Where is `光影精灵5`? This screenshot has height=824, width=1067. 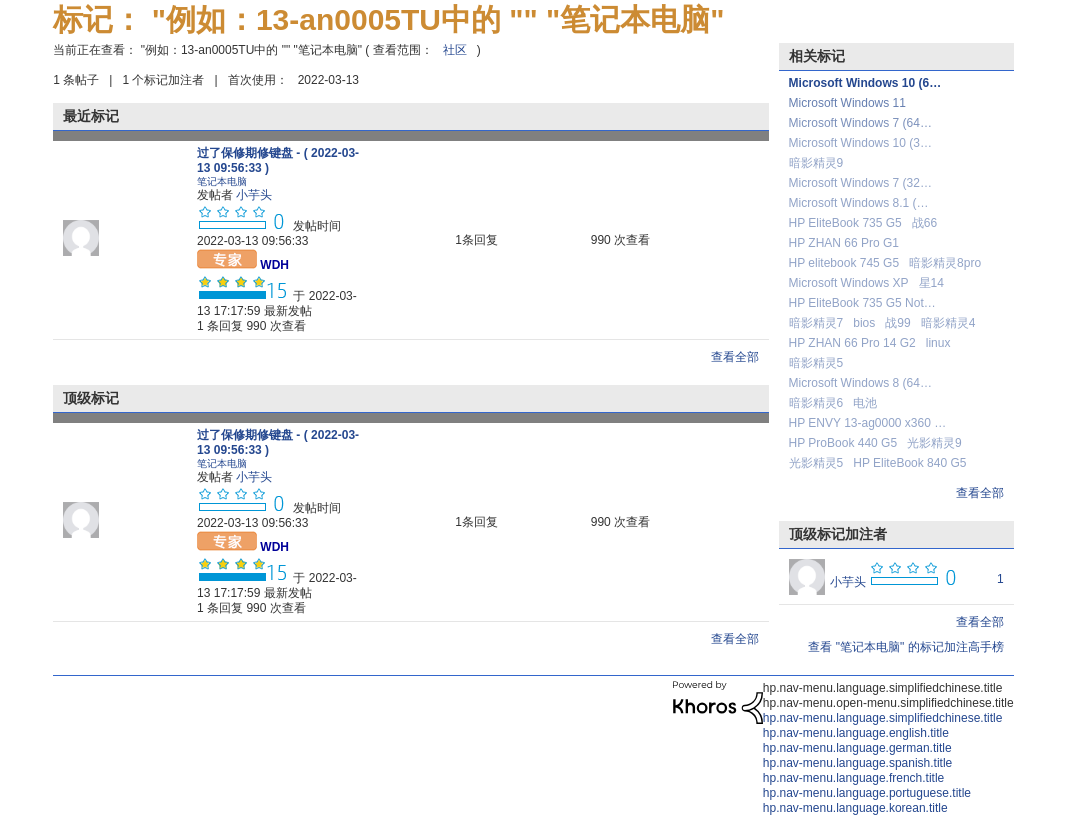 光影精灵5 is located at coordinates (816, 463).